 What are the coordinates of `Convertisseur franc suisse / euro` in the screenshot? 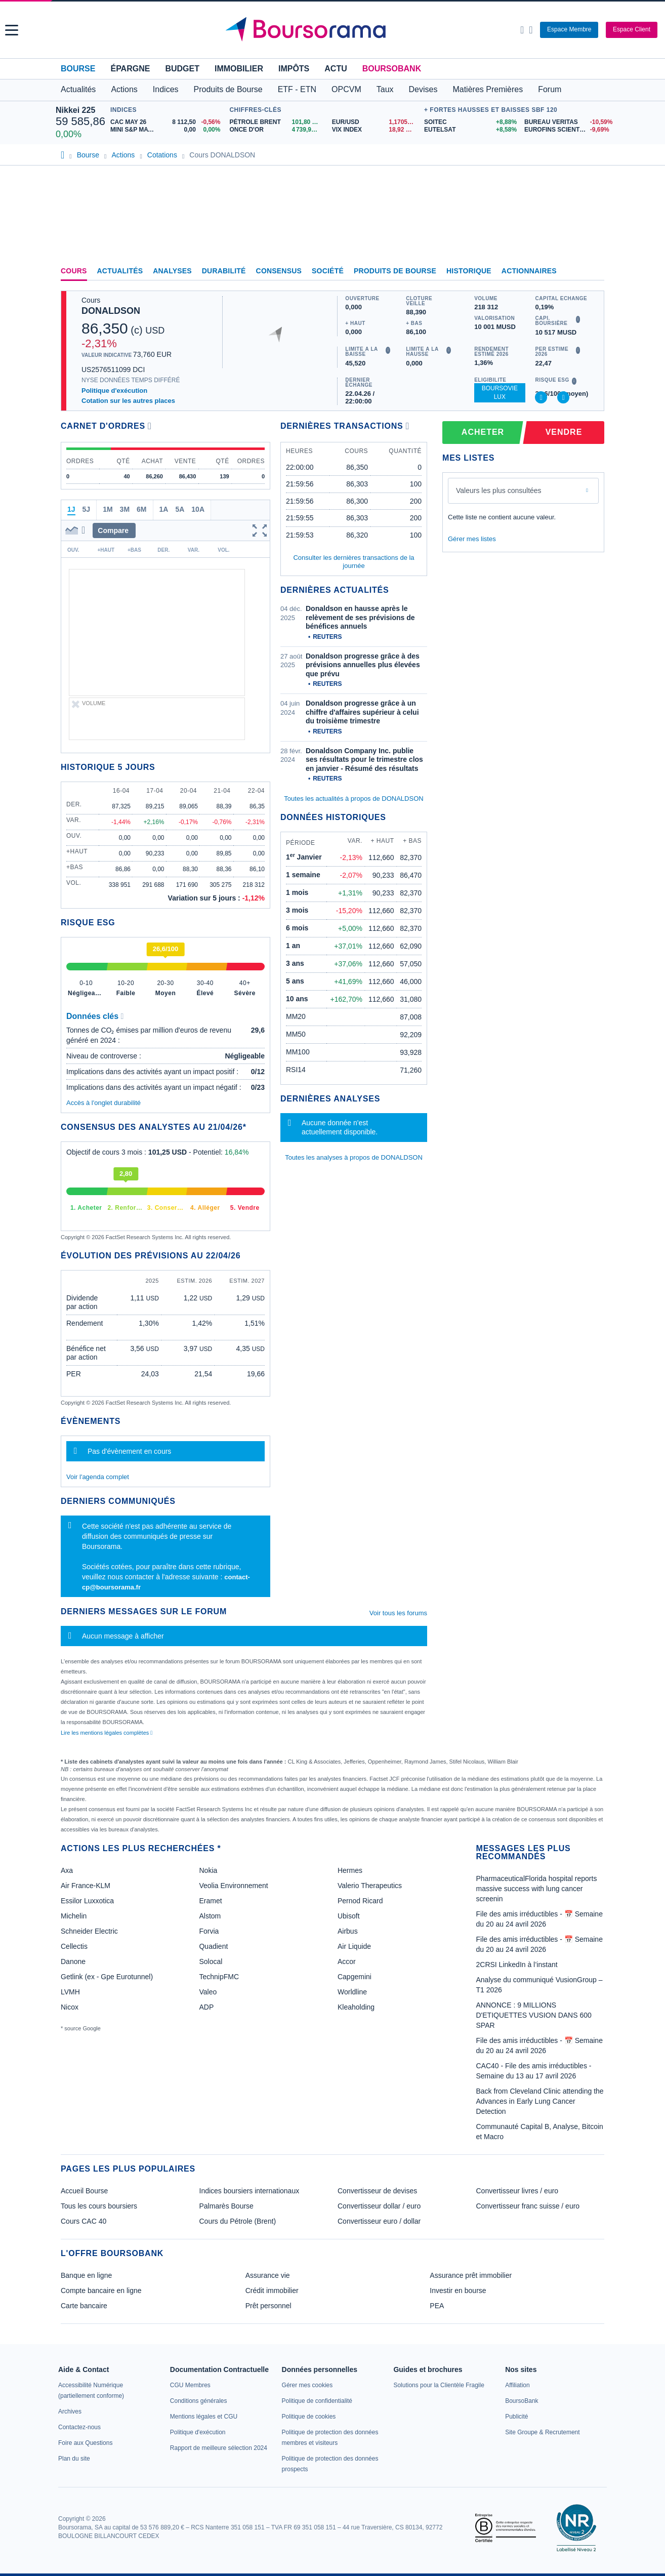 It's located at (528, 2206).